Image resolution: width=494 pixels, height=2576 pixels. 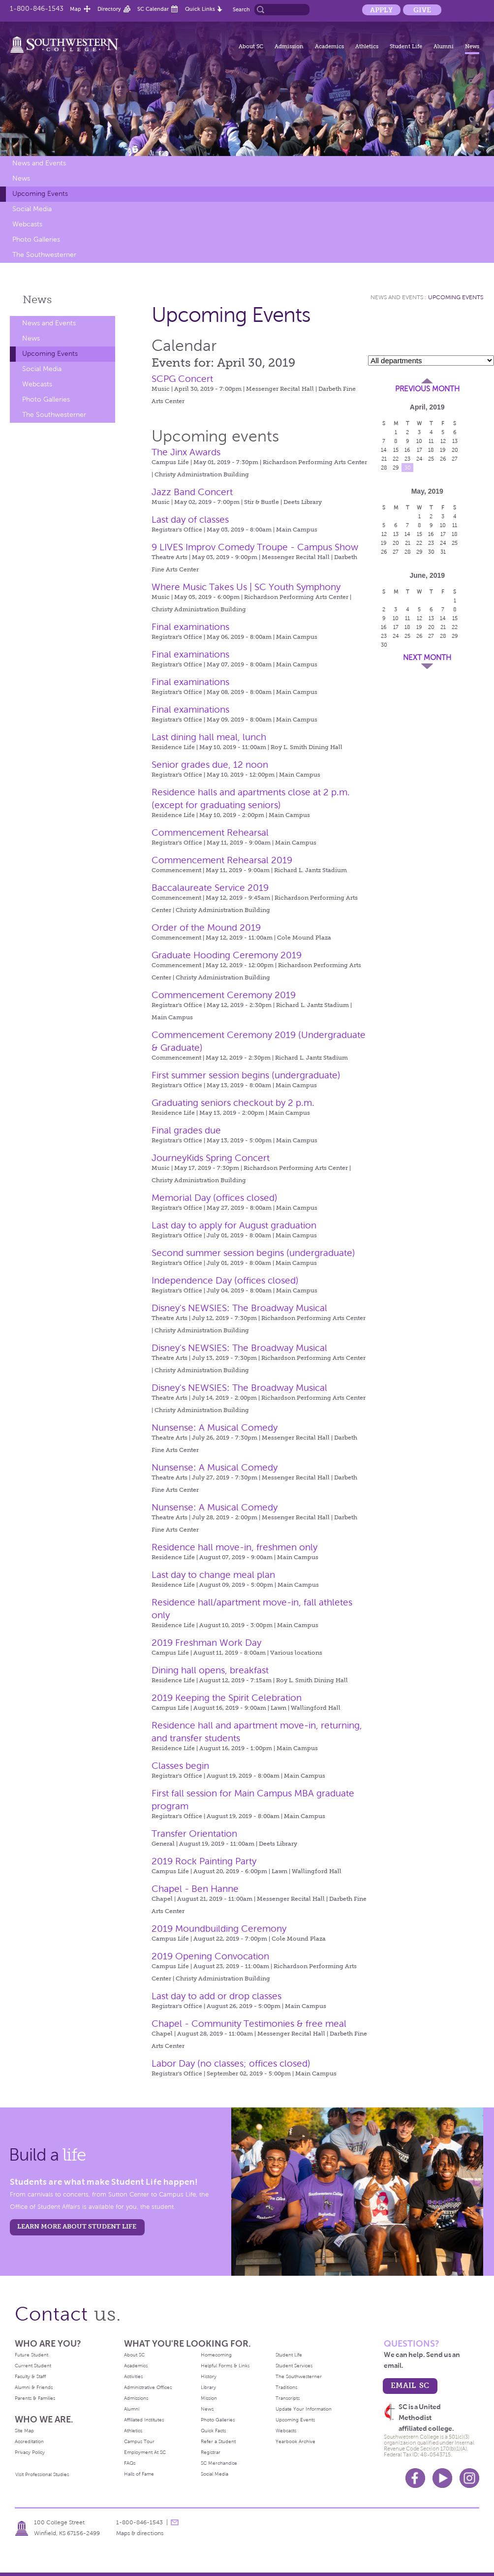 What do you see at coordinates (246, 587) in the screenshot?
I see `Where Music Takes Us | SC Youth Symphony` at bounding box center [246, 587].